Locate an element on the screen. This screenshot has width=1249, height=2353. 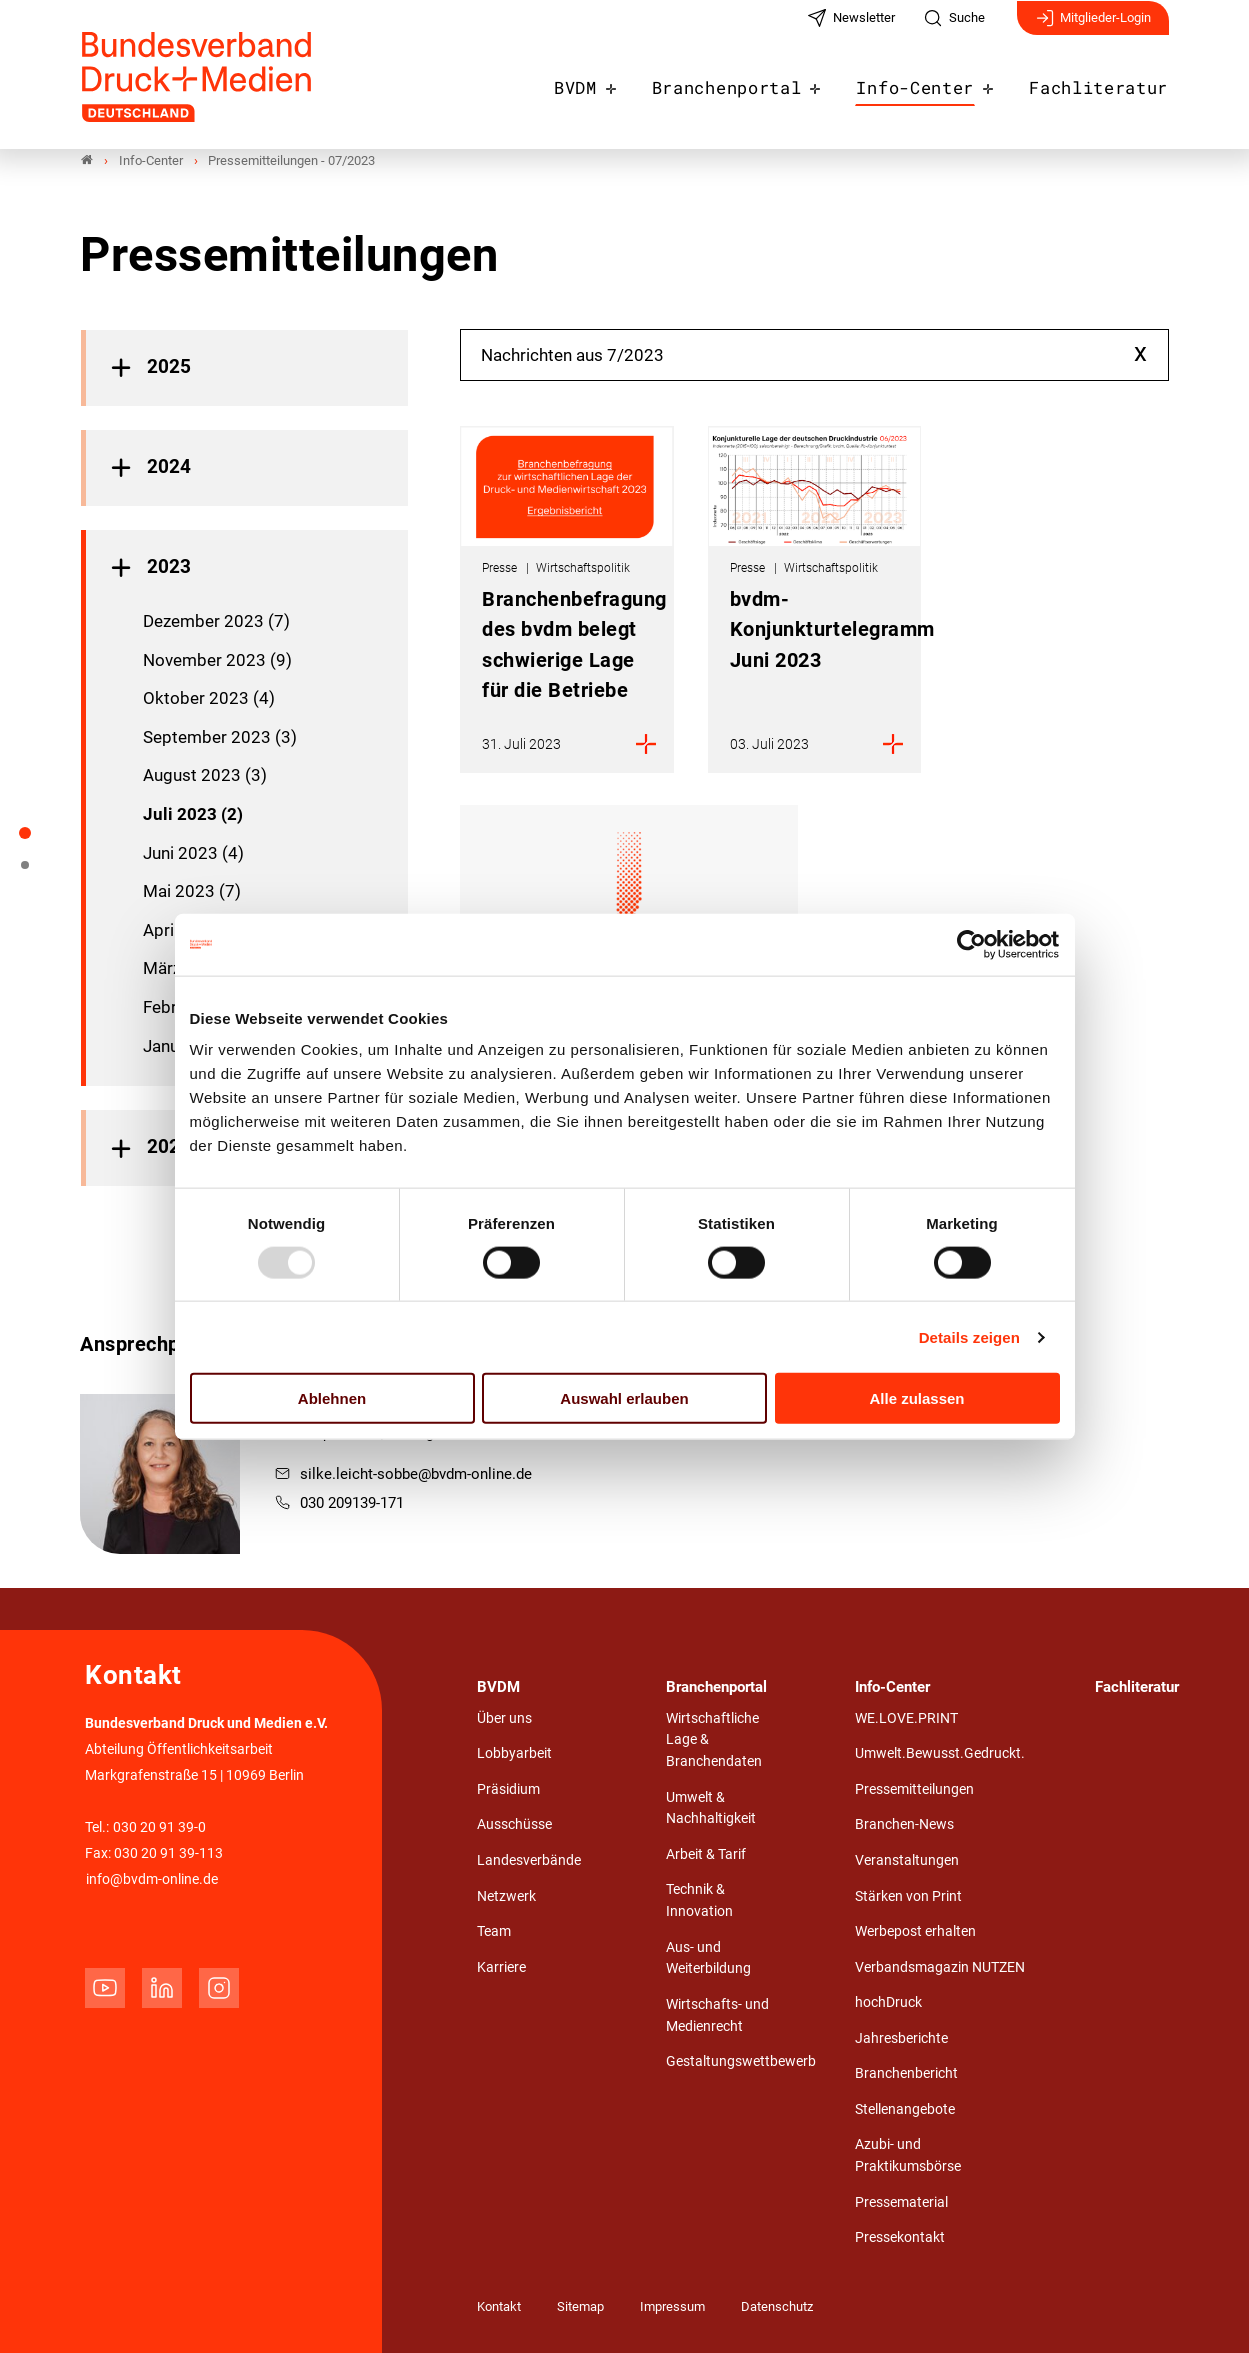
Ausschüsse is located at coordinates (514, 1825).